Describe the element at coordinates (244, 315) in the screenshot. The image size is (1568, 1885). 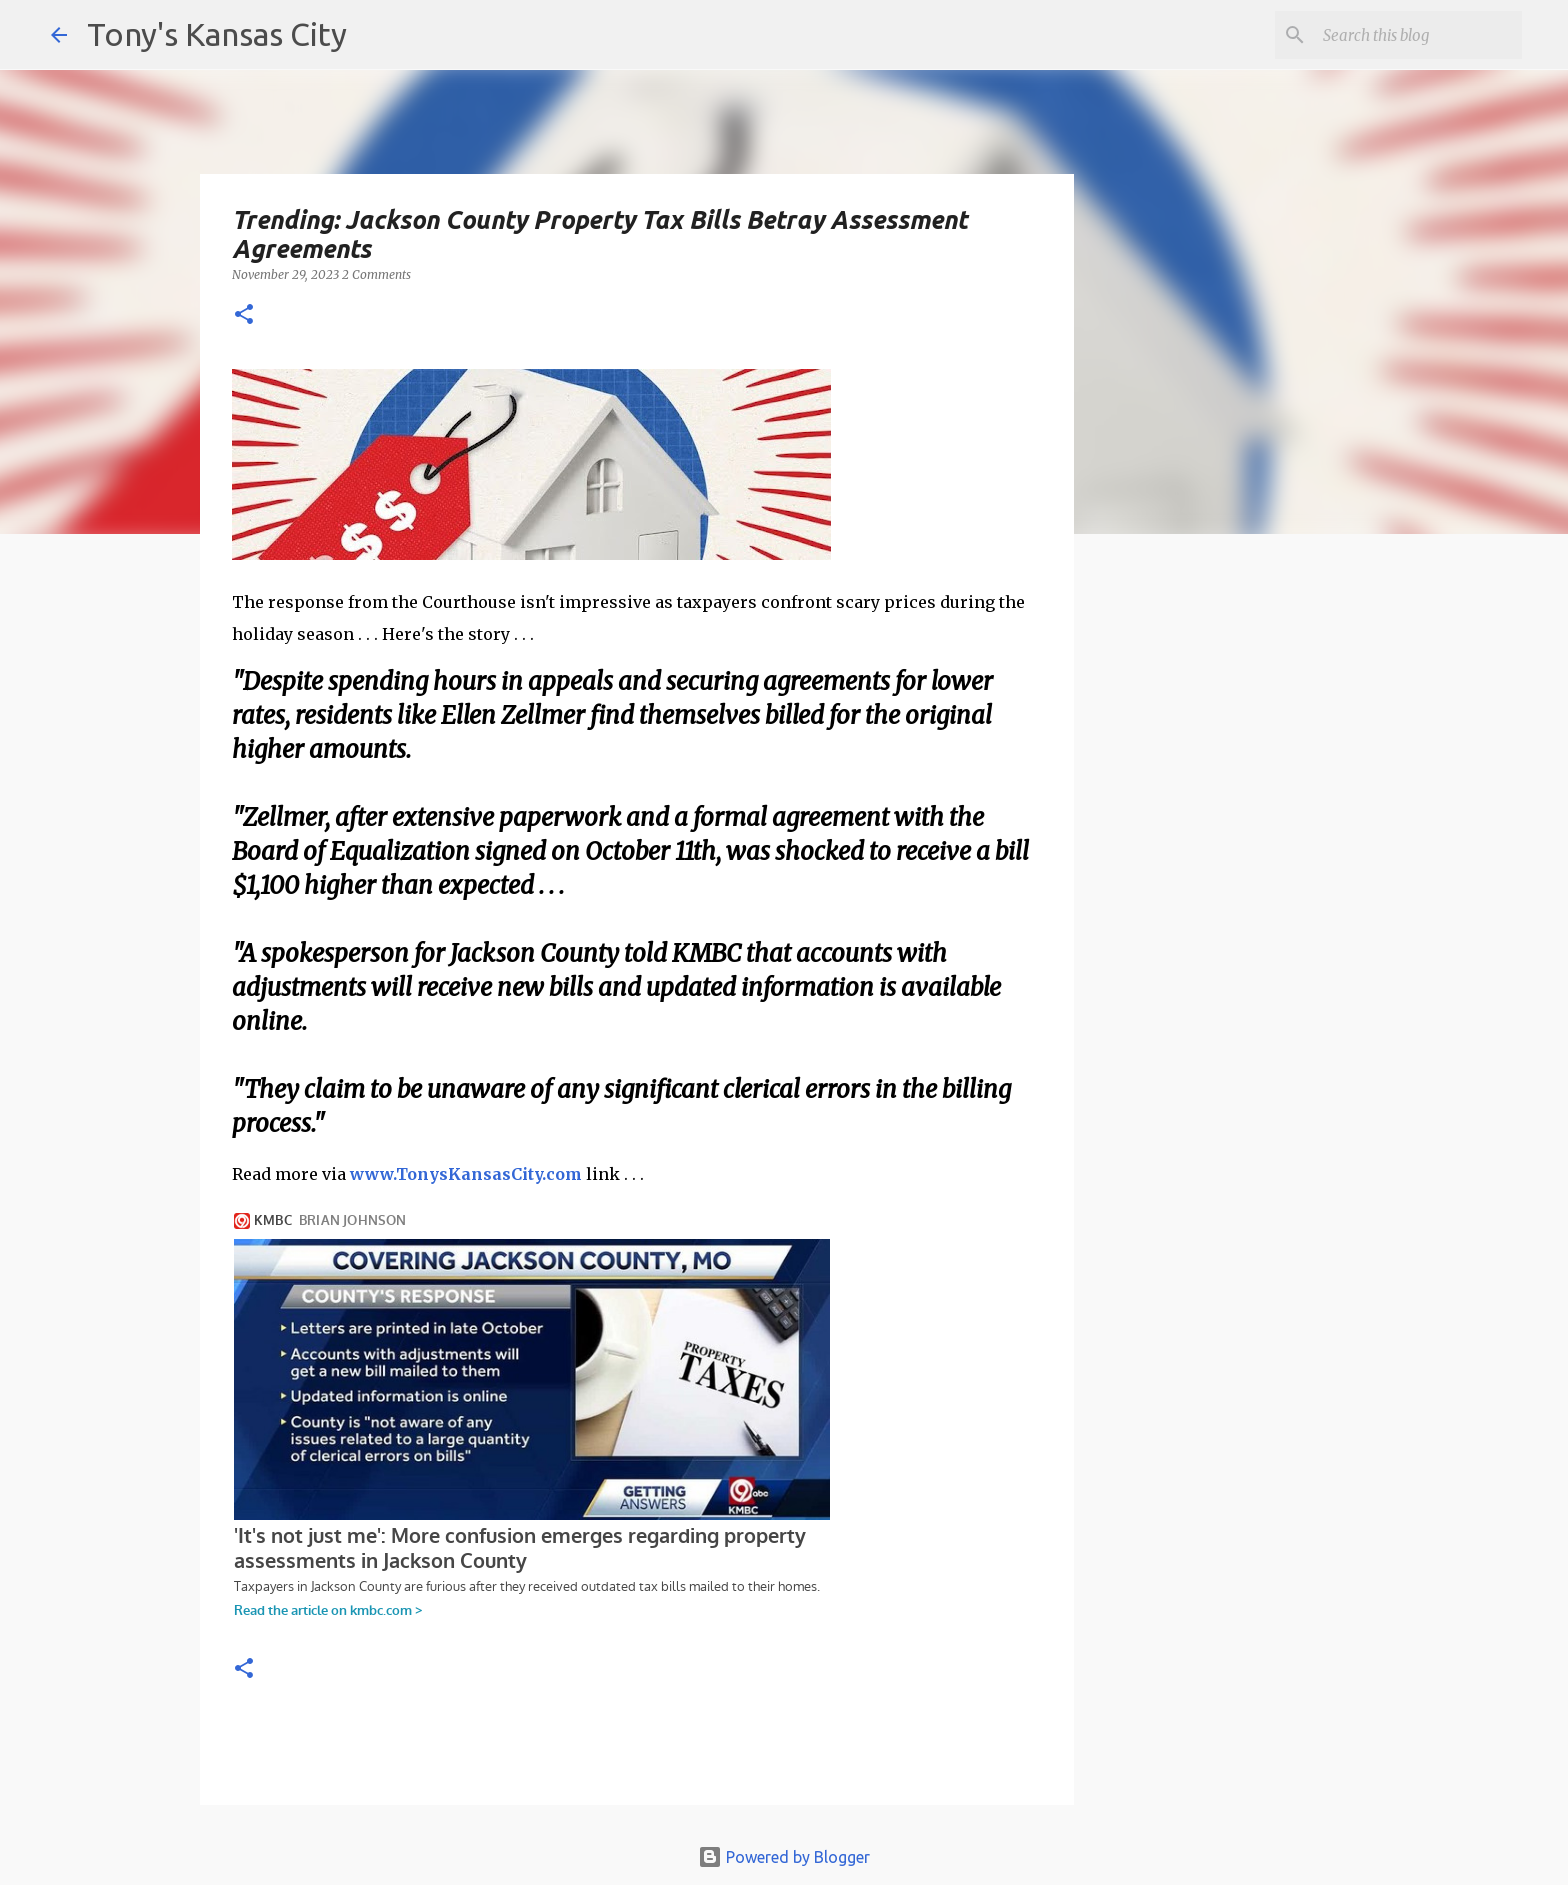
I see `[button]` at that location.